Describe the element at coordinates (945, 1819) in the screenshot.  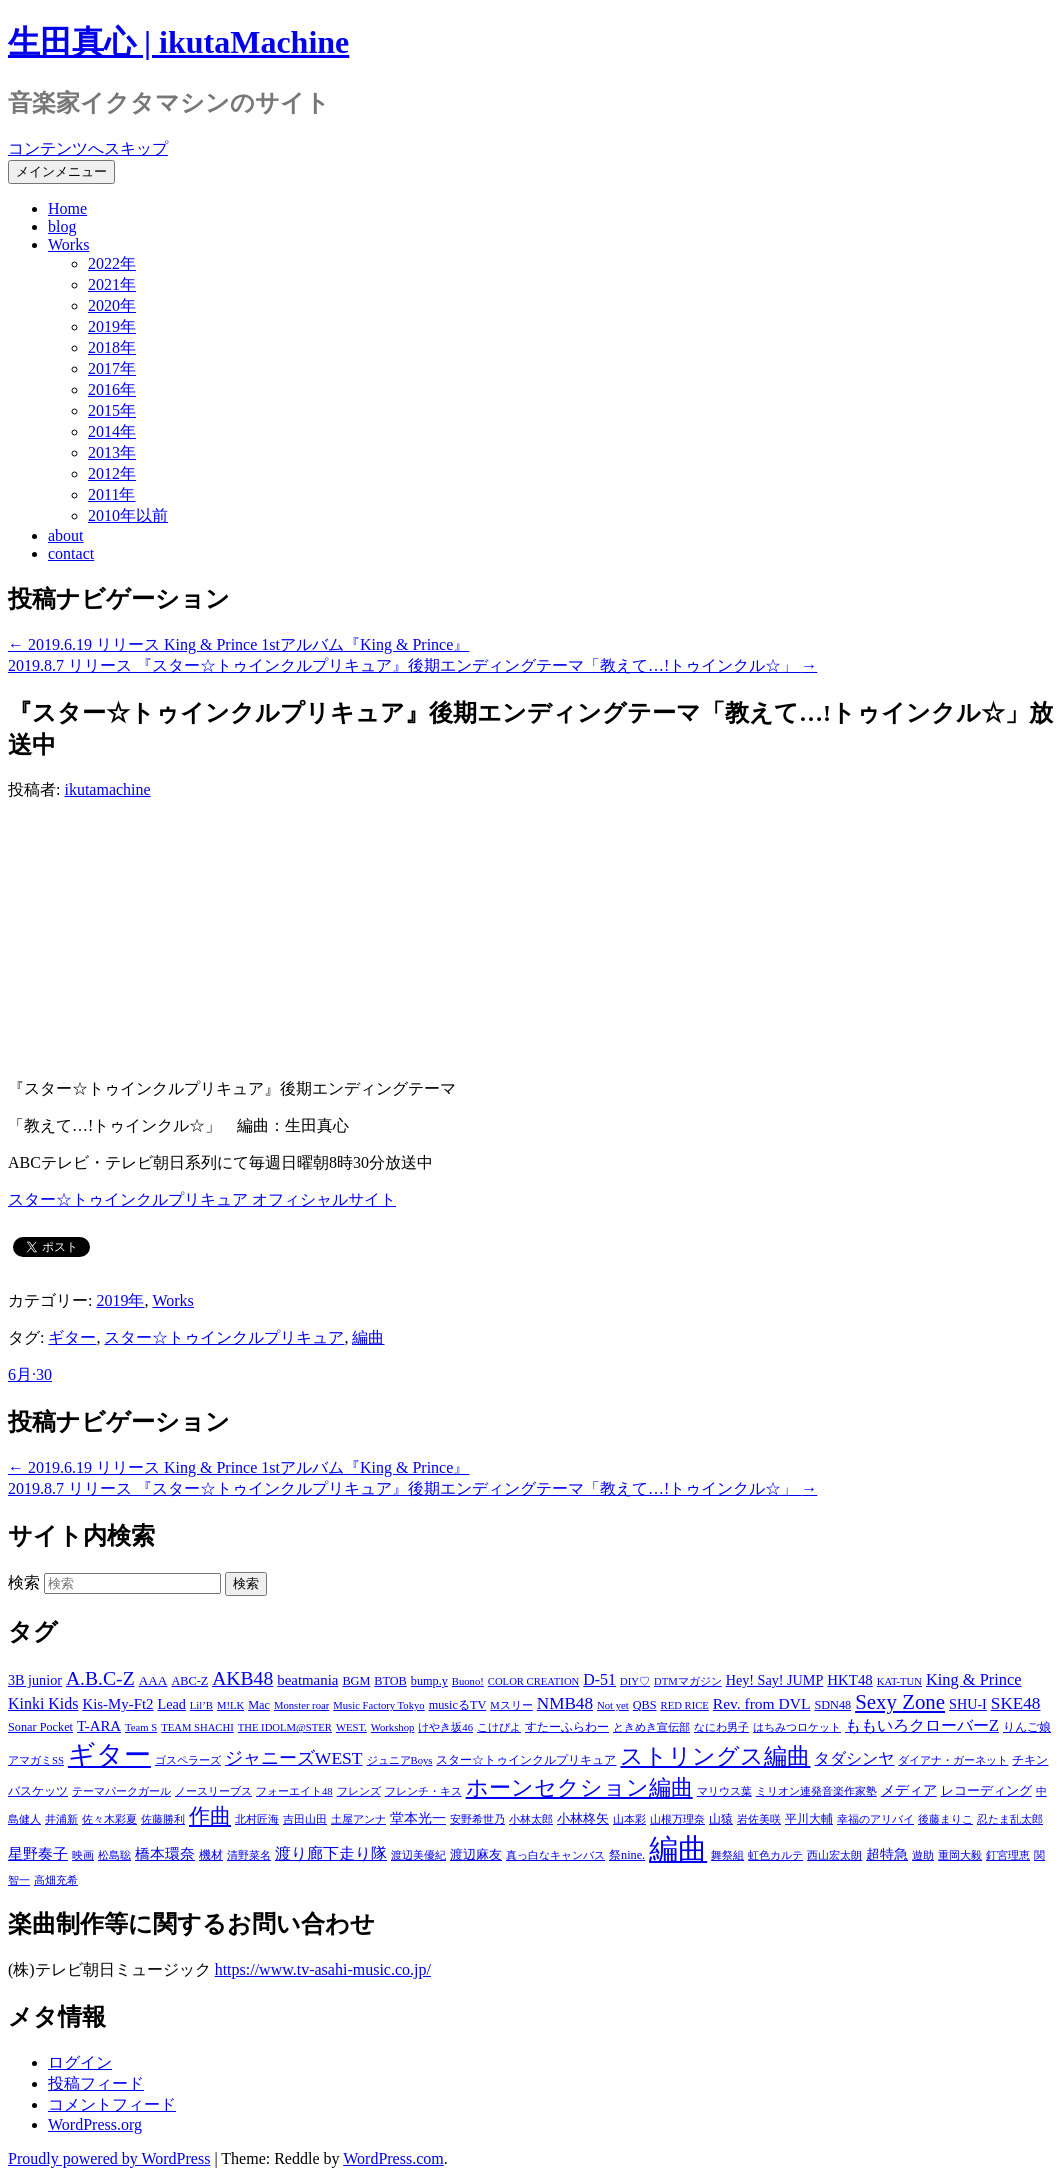
I see `後藤まりこ [後藤まりこ (1個の項目)]` at that location.